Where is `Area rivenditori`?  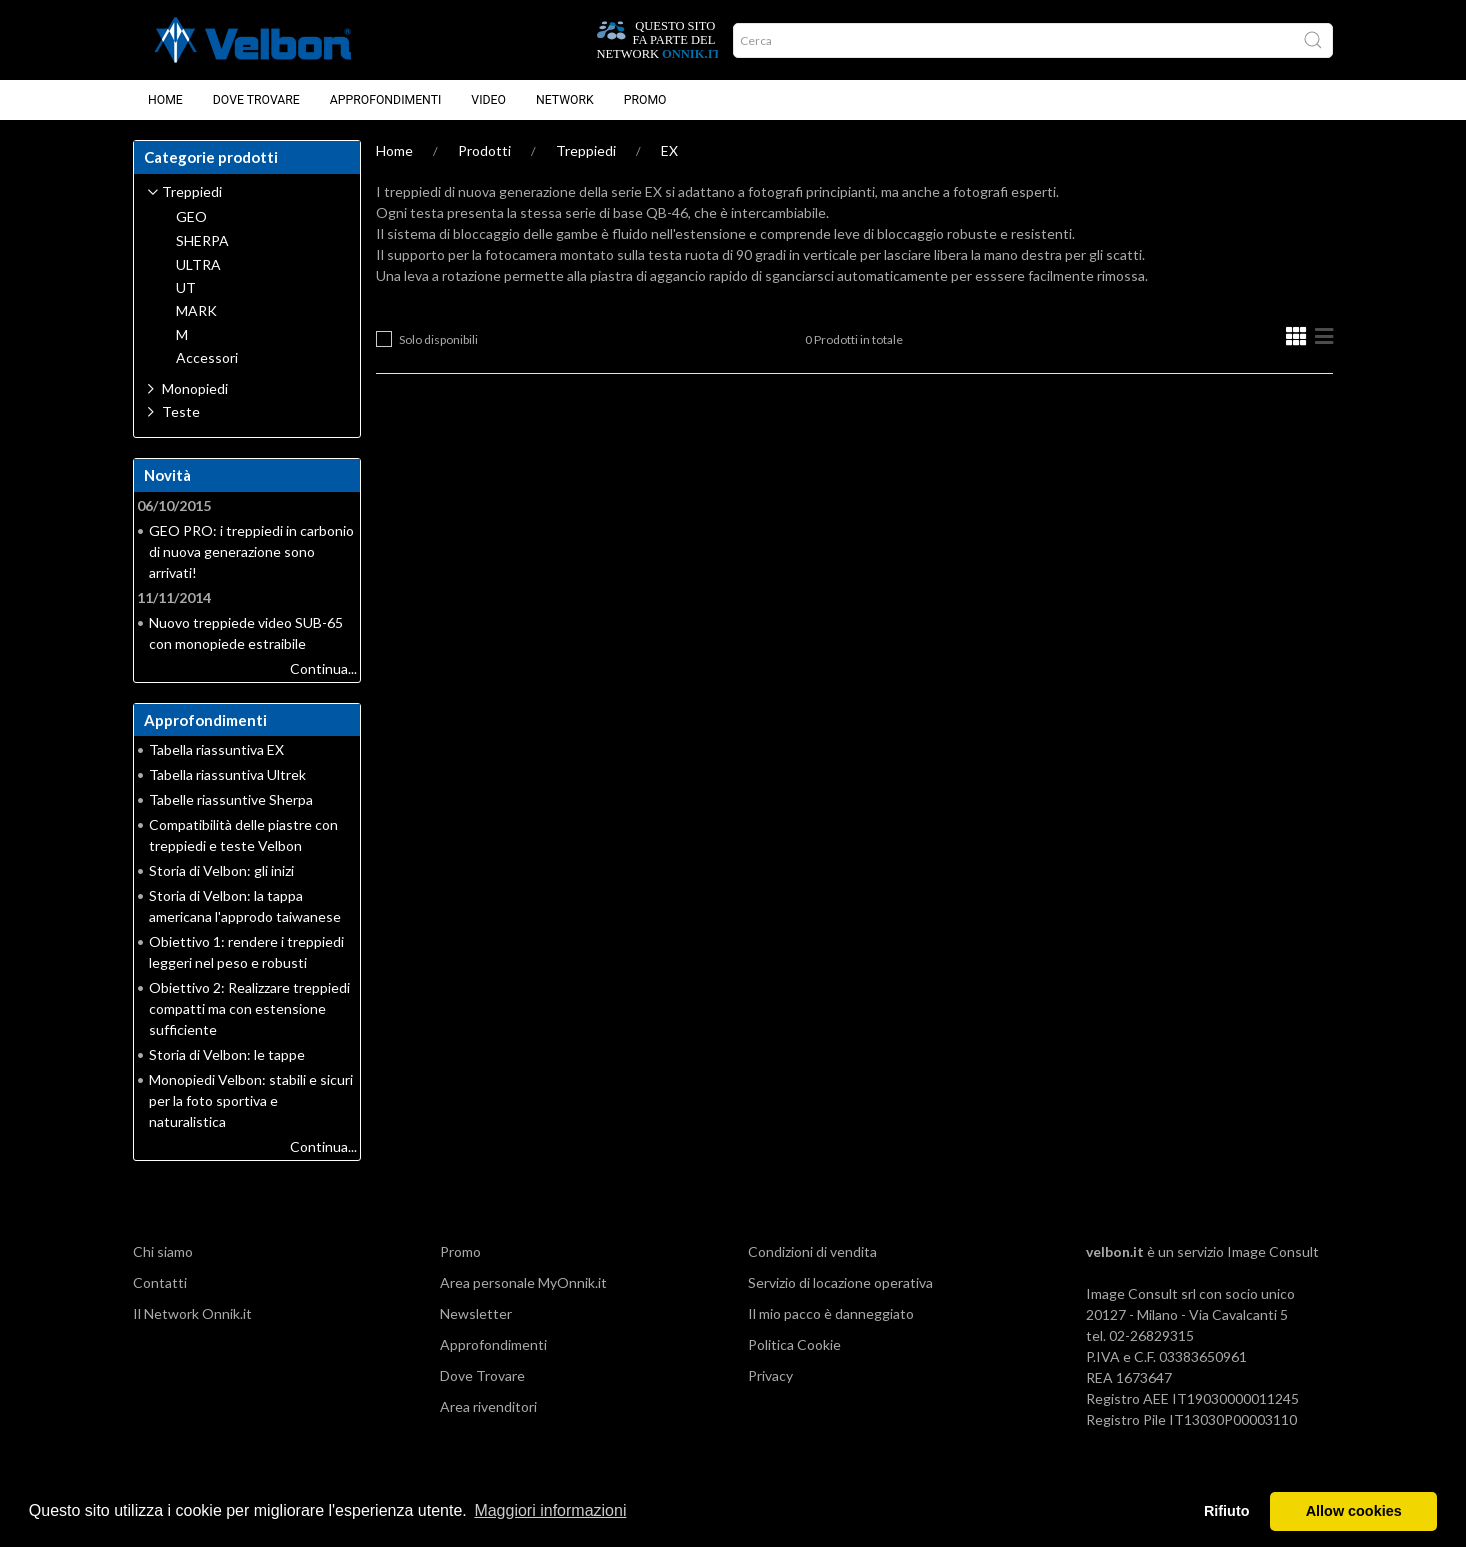 Area rivenditori is located at coordinates (488, 1406).